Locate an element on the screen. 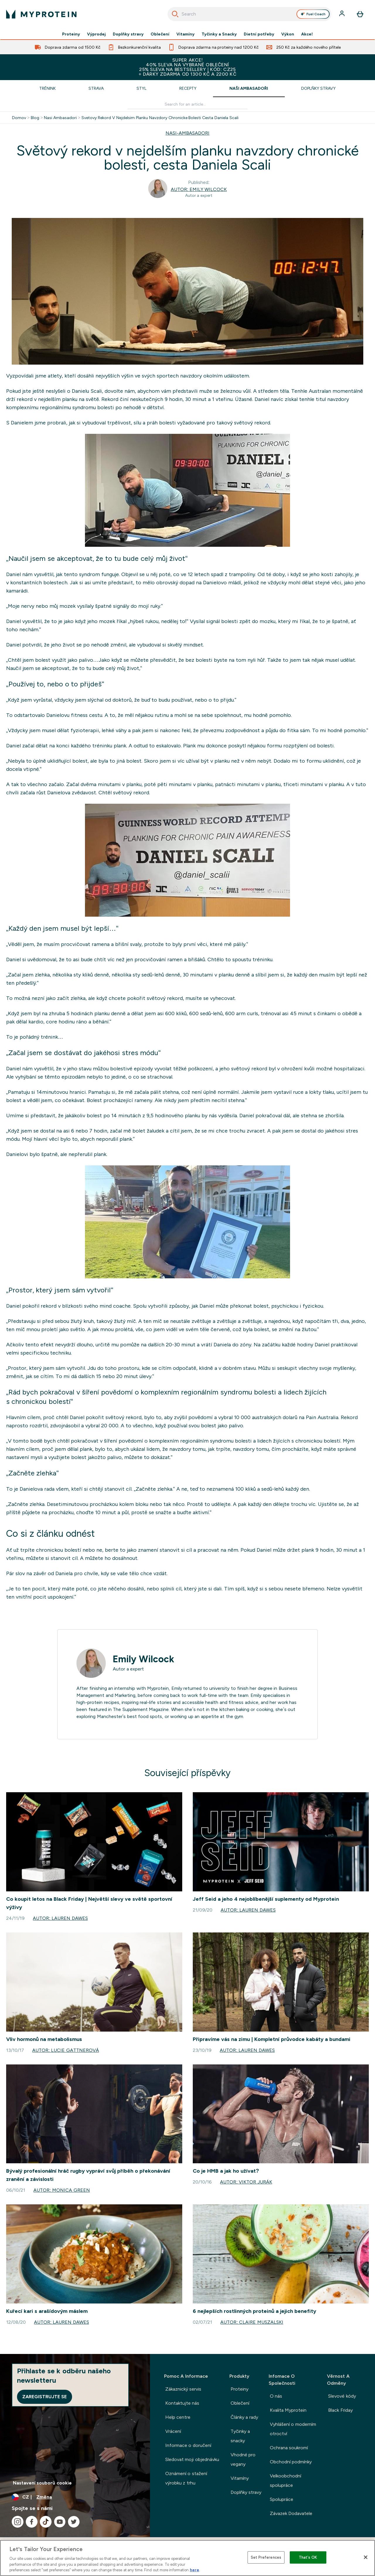  Závazek Dodavatele is located at coordinates (291, 2513).